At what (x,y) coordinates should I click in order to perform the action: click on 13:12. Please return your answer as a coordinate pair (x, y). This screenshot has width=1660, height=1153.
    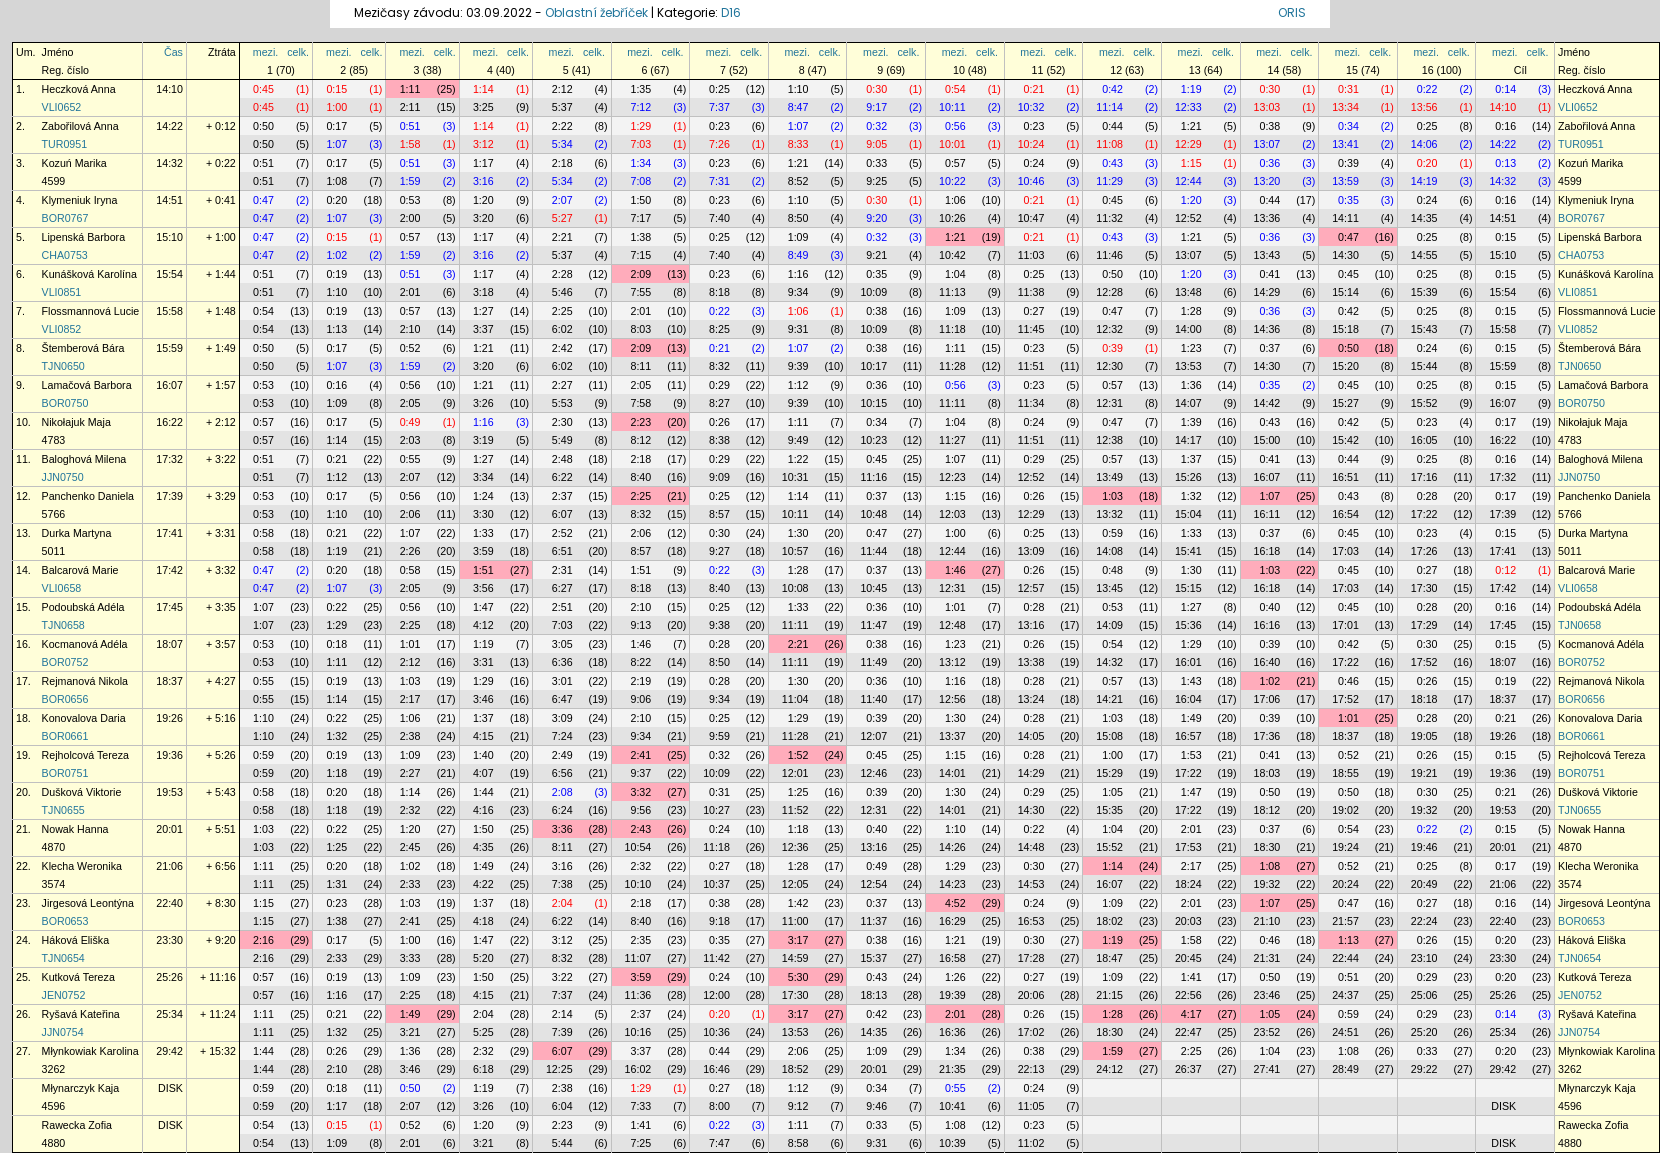
    Looking at the image, I should click on (952, 662).